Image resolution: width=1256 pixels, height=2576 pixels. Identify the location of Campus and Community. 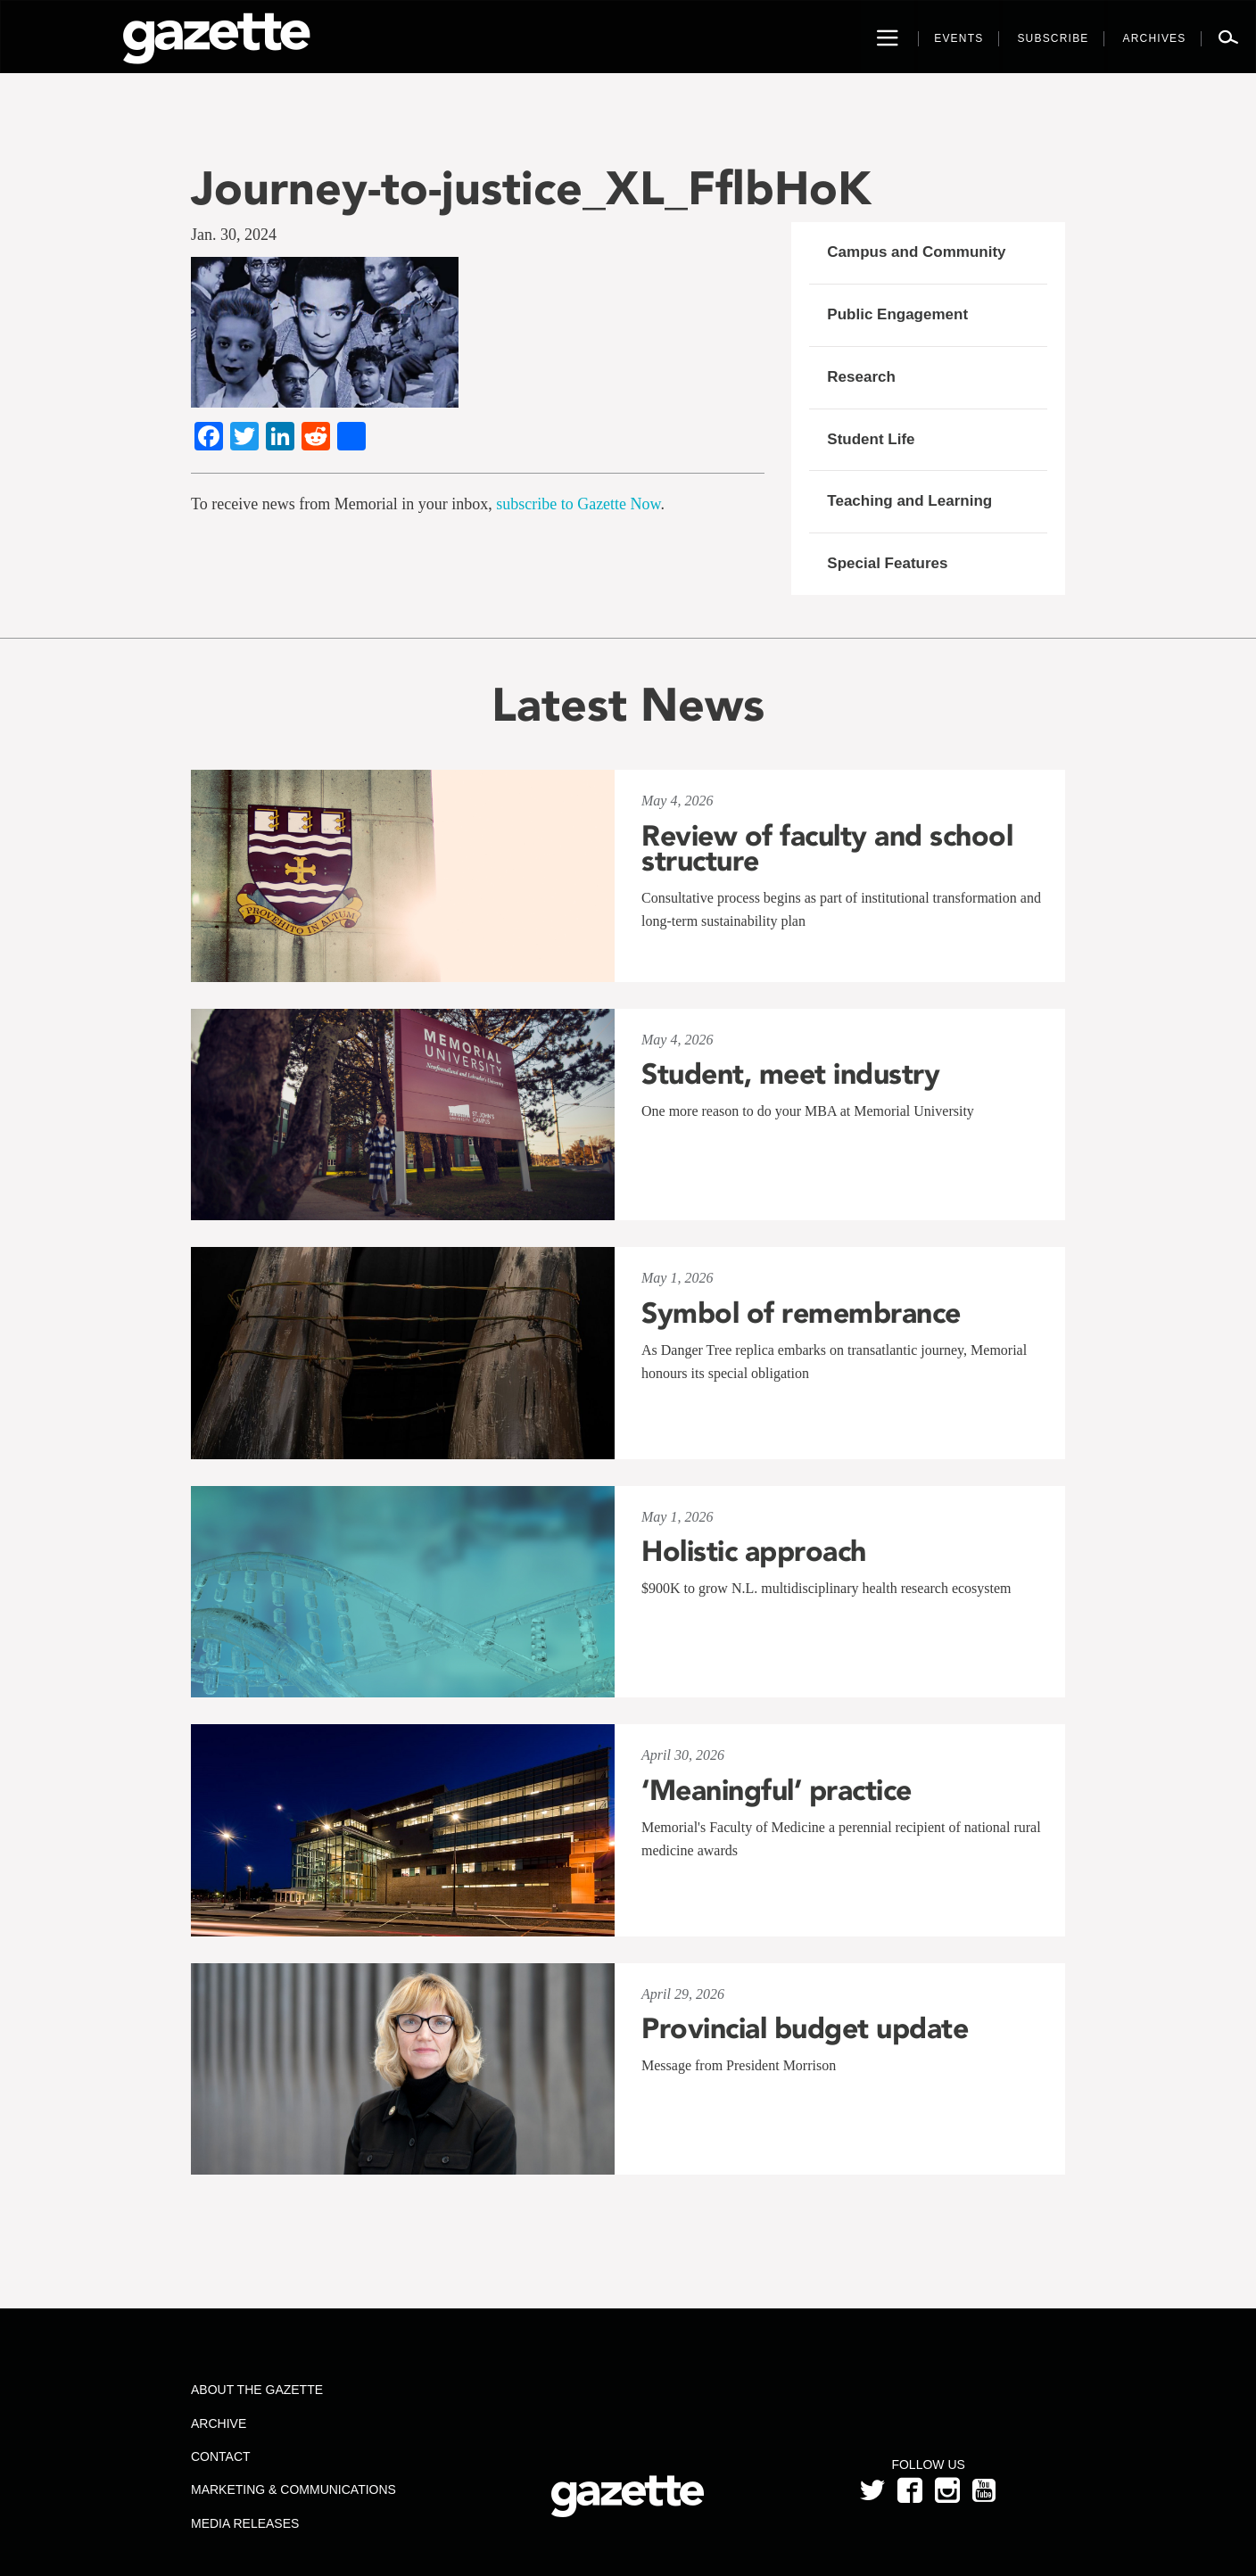
(916, 252).